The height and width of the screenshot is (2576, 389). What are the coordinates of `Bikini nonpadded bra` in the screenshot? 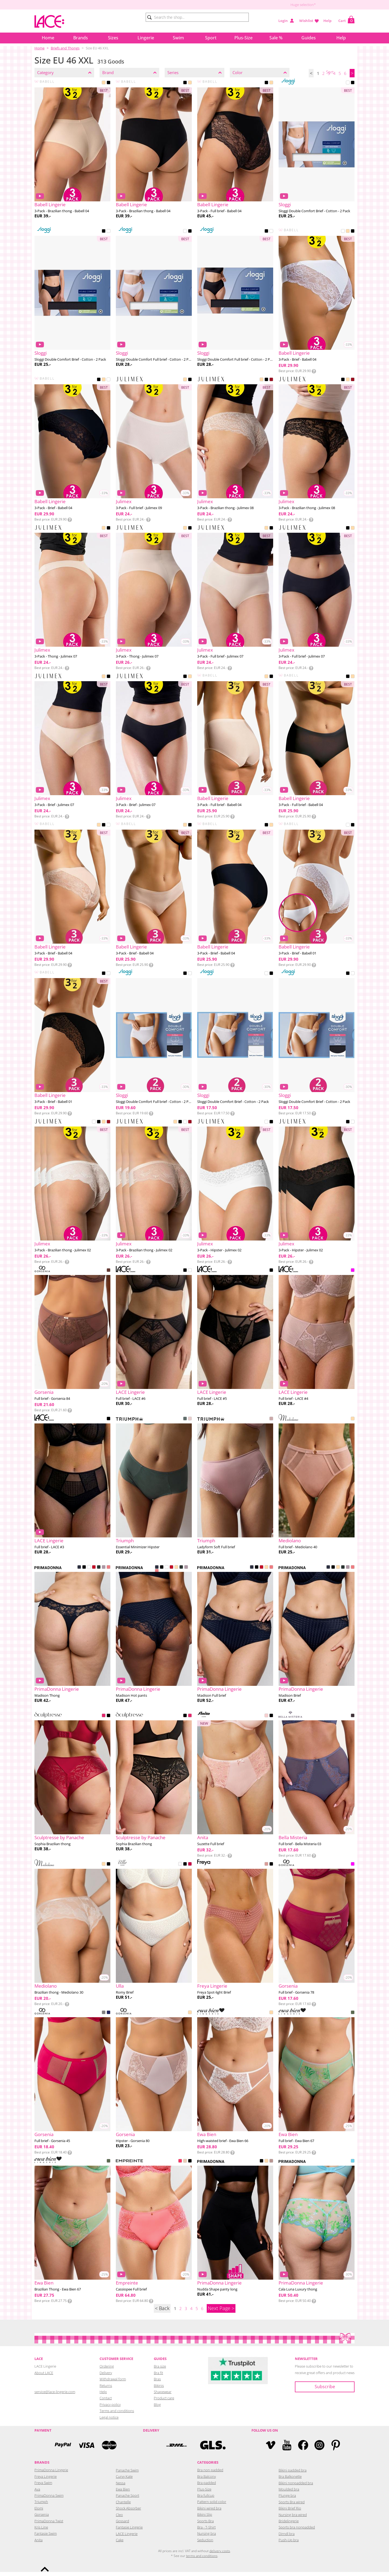 It's located at (296, 2487).